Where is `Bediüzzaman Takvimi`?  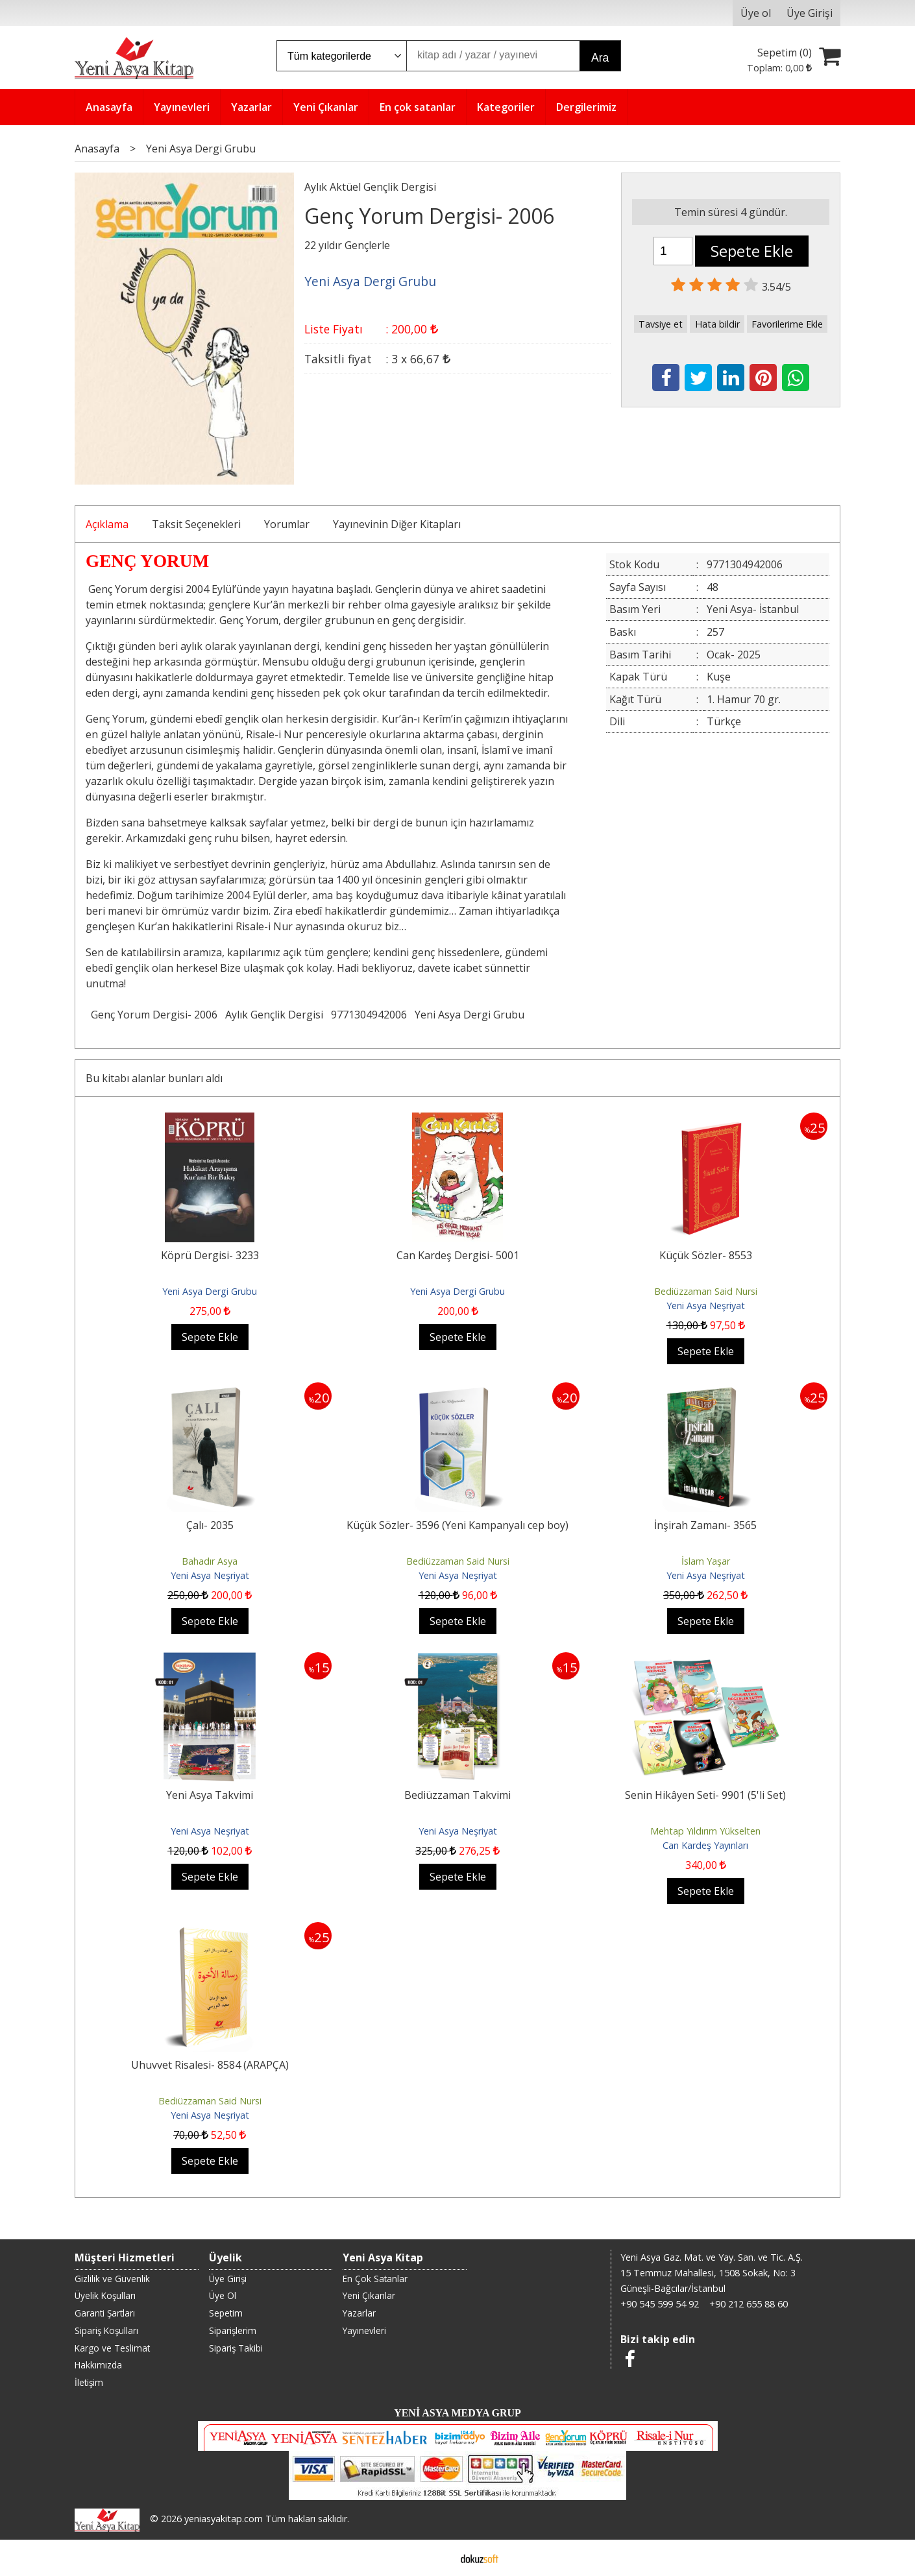 Bediüzzaman Takvimi is located at coordinates (457, 1795).